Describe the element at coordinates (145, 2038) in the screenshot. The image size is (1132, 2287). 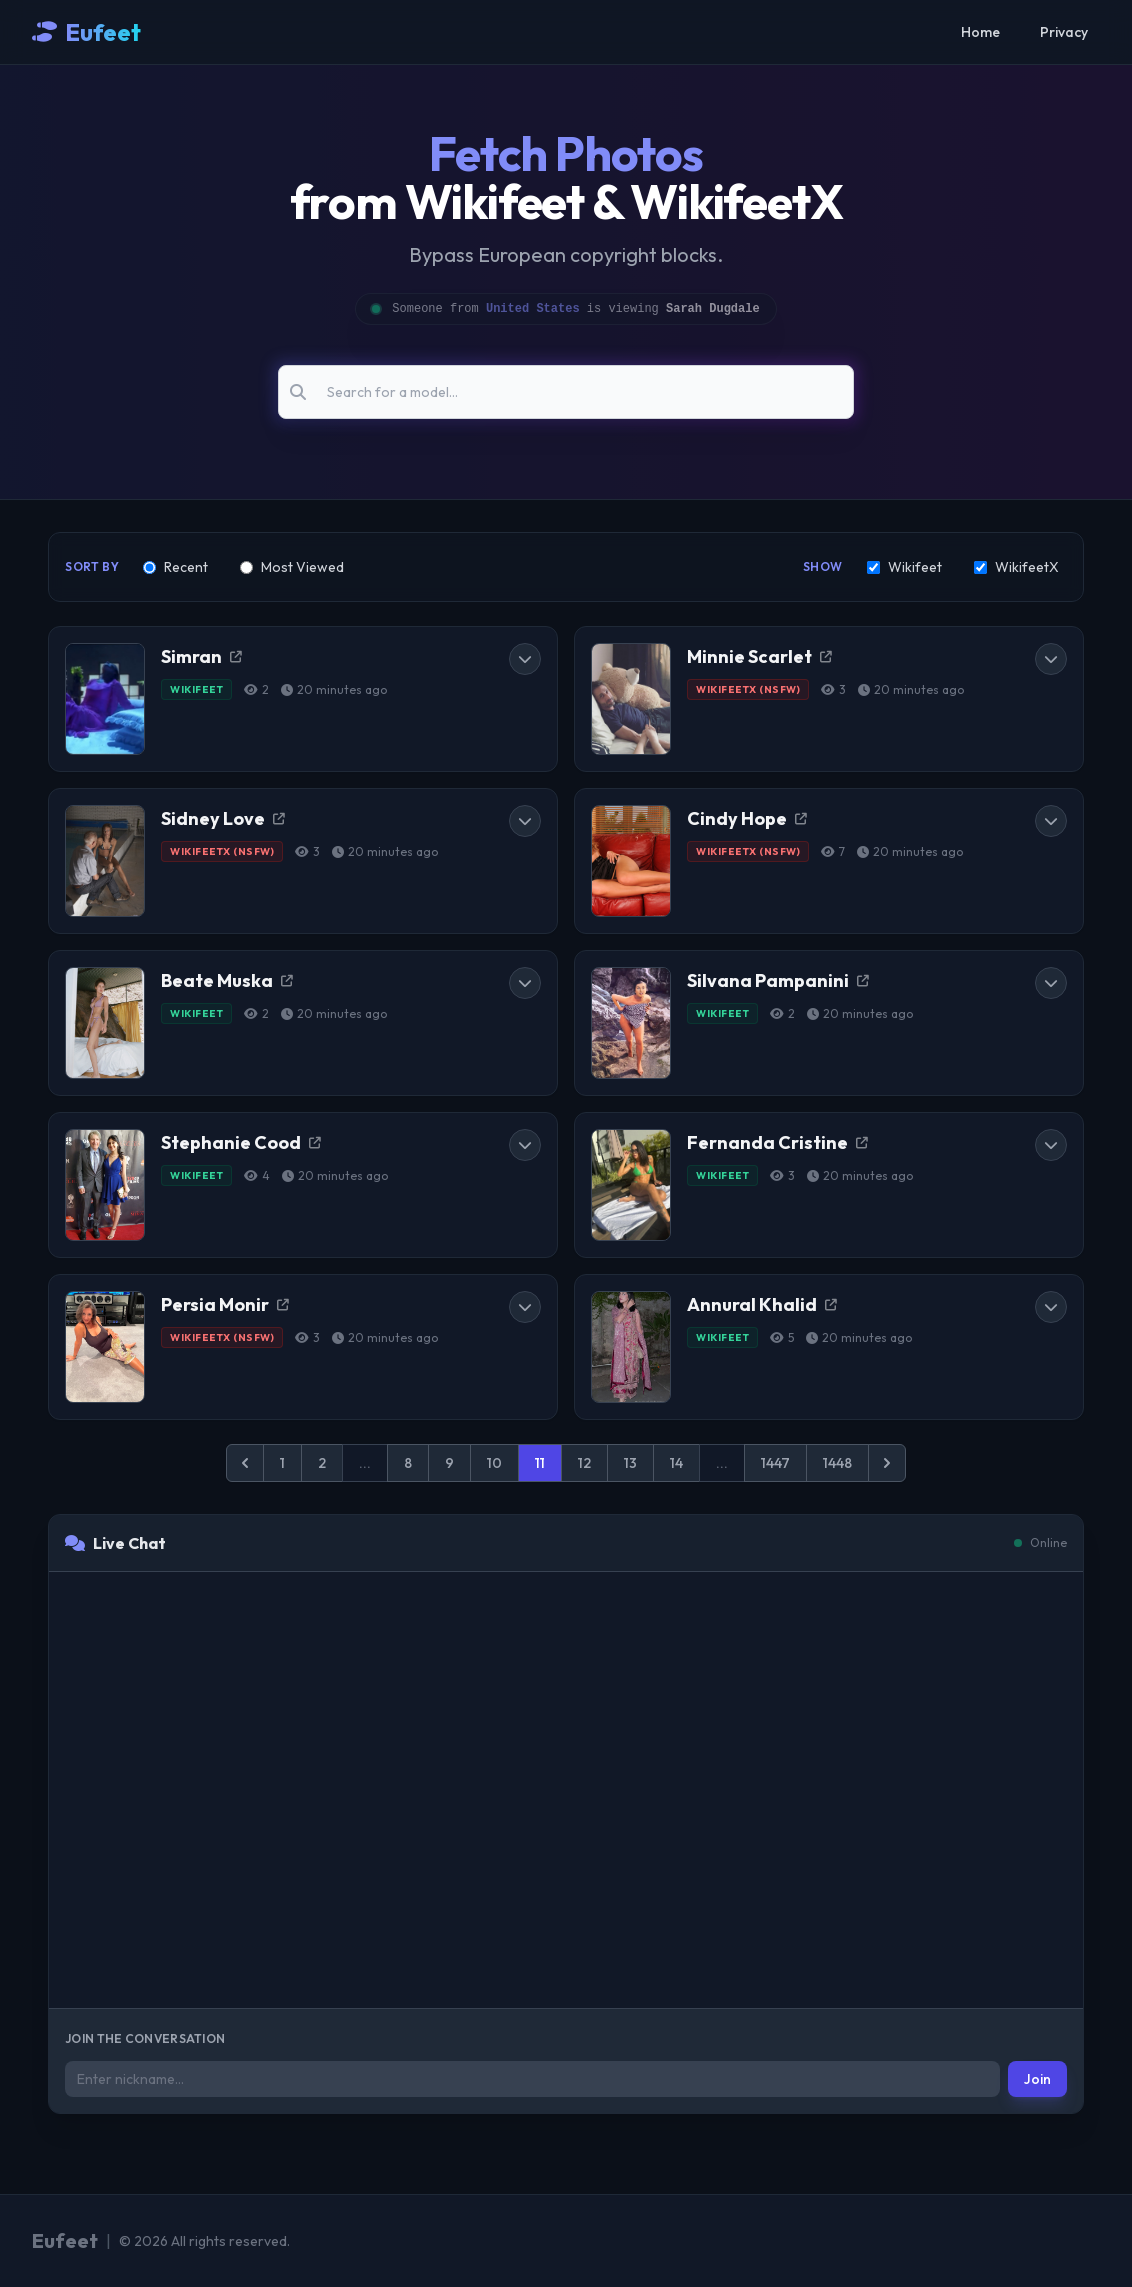
I see `Join the conversation` at that location.